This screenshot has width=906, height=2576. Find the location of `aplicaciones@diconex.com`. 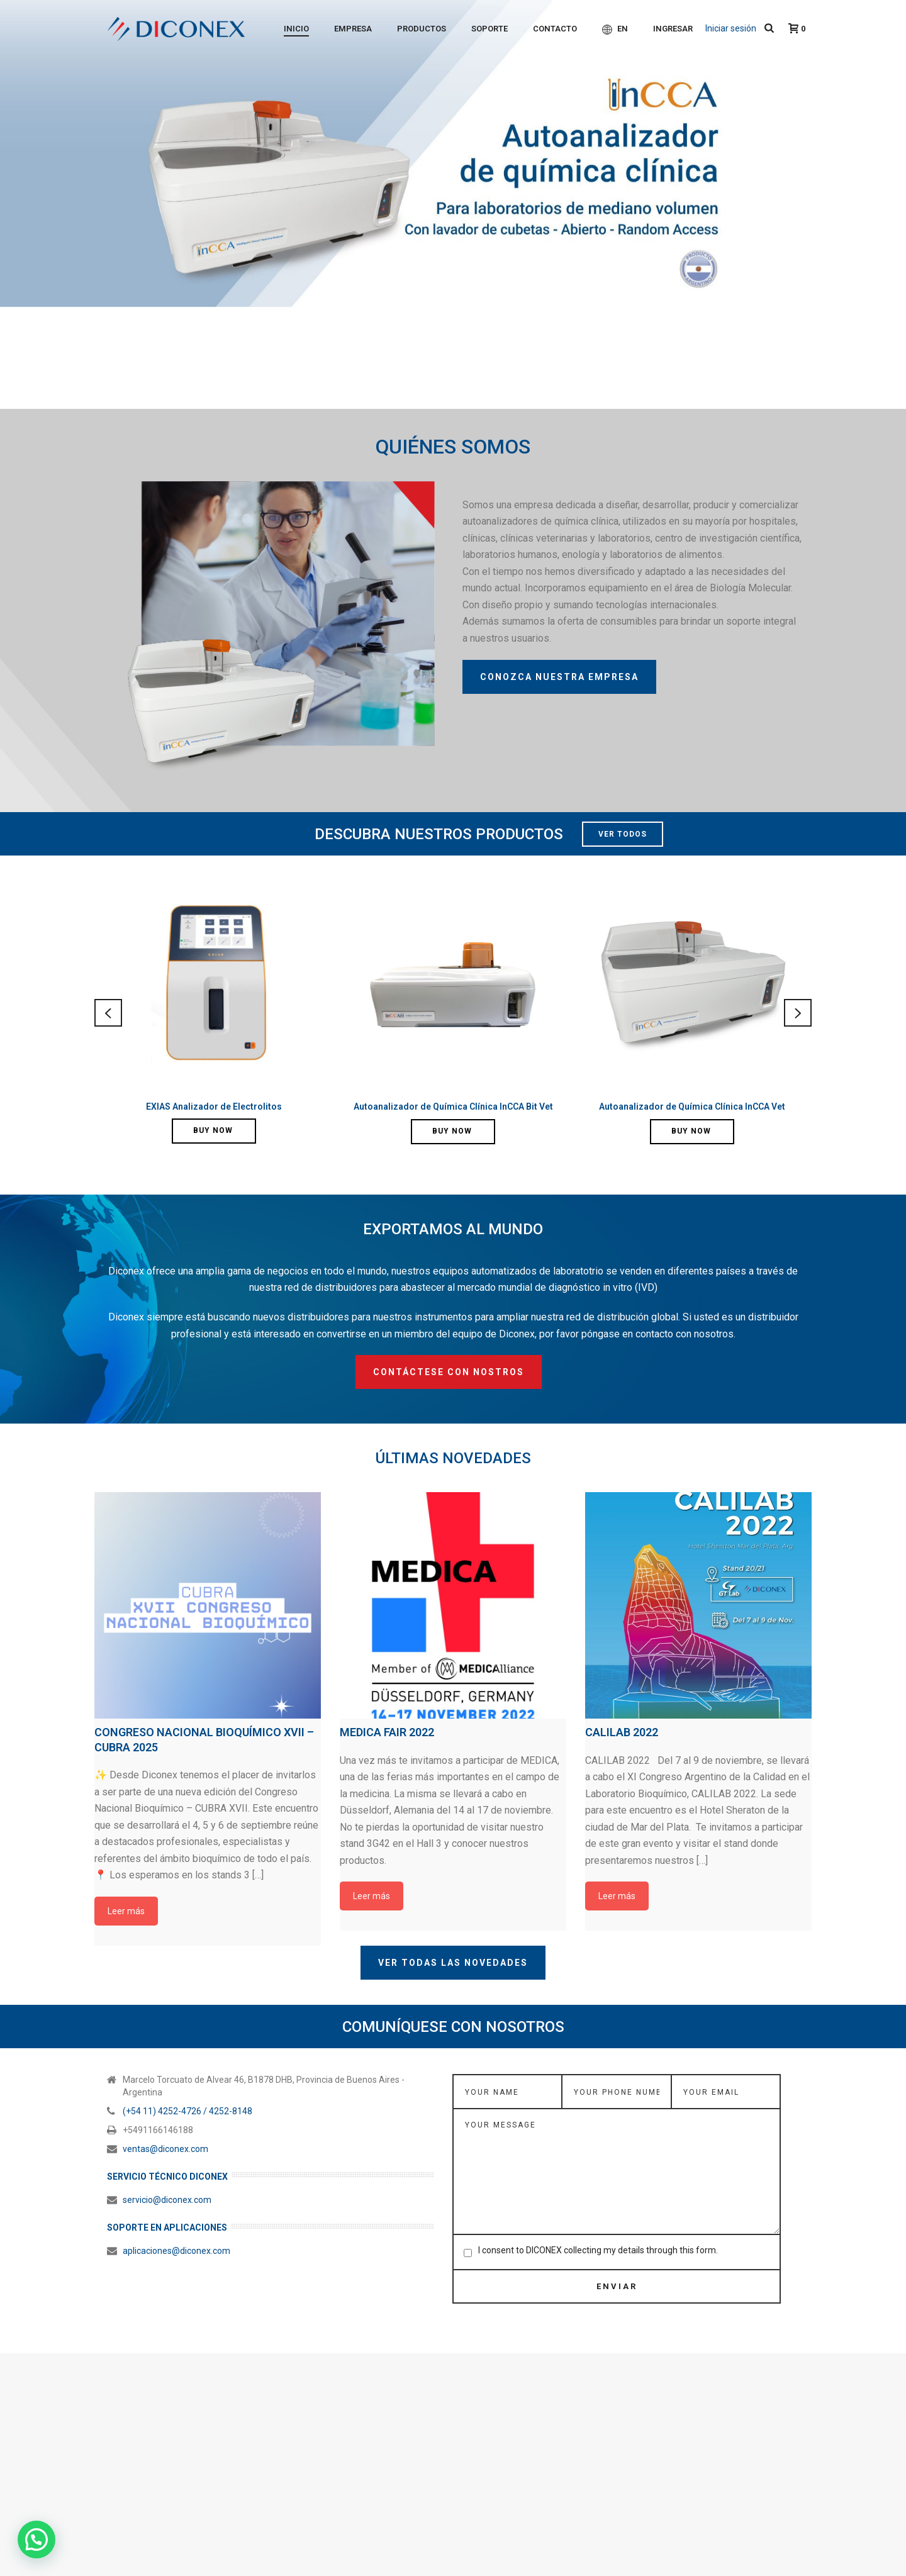

aplicaciones@diconex.com is located at coordinates (176, 2207).